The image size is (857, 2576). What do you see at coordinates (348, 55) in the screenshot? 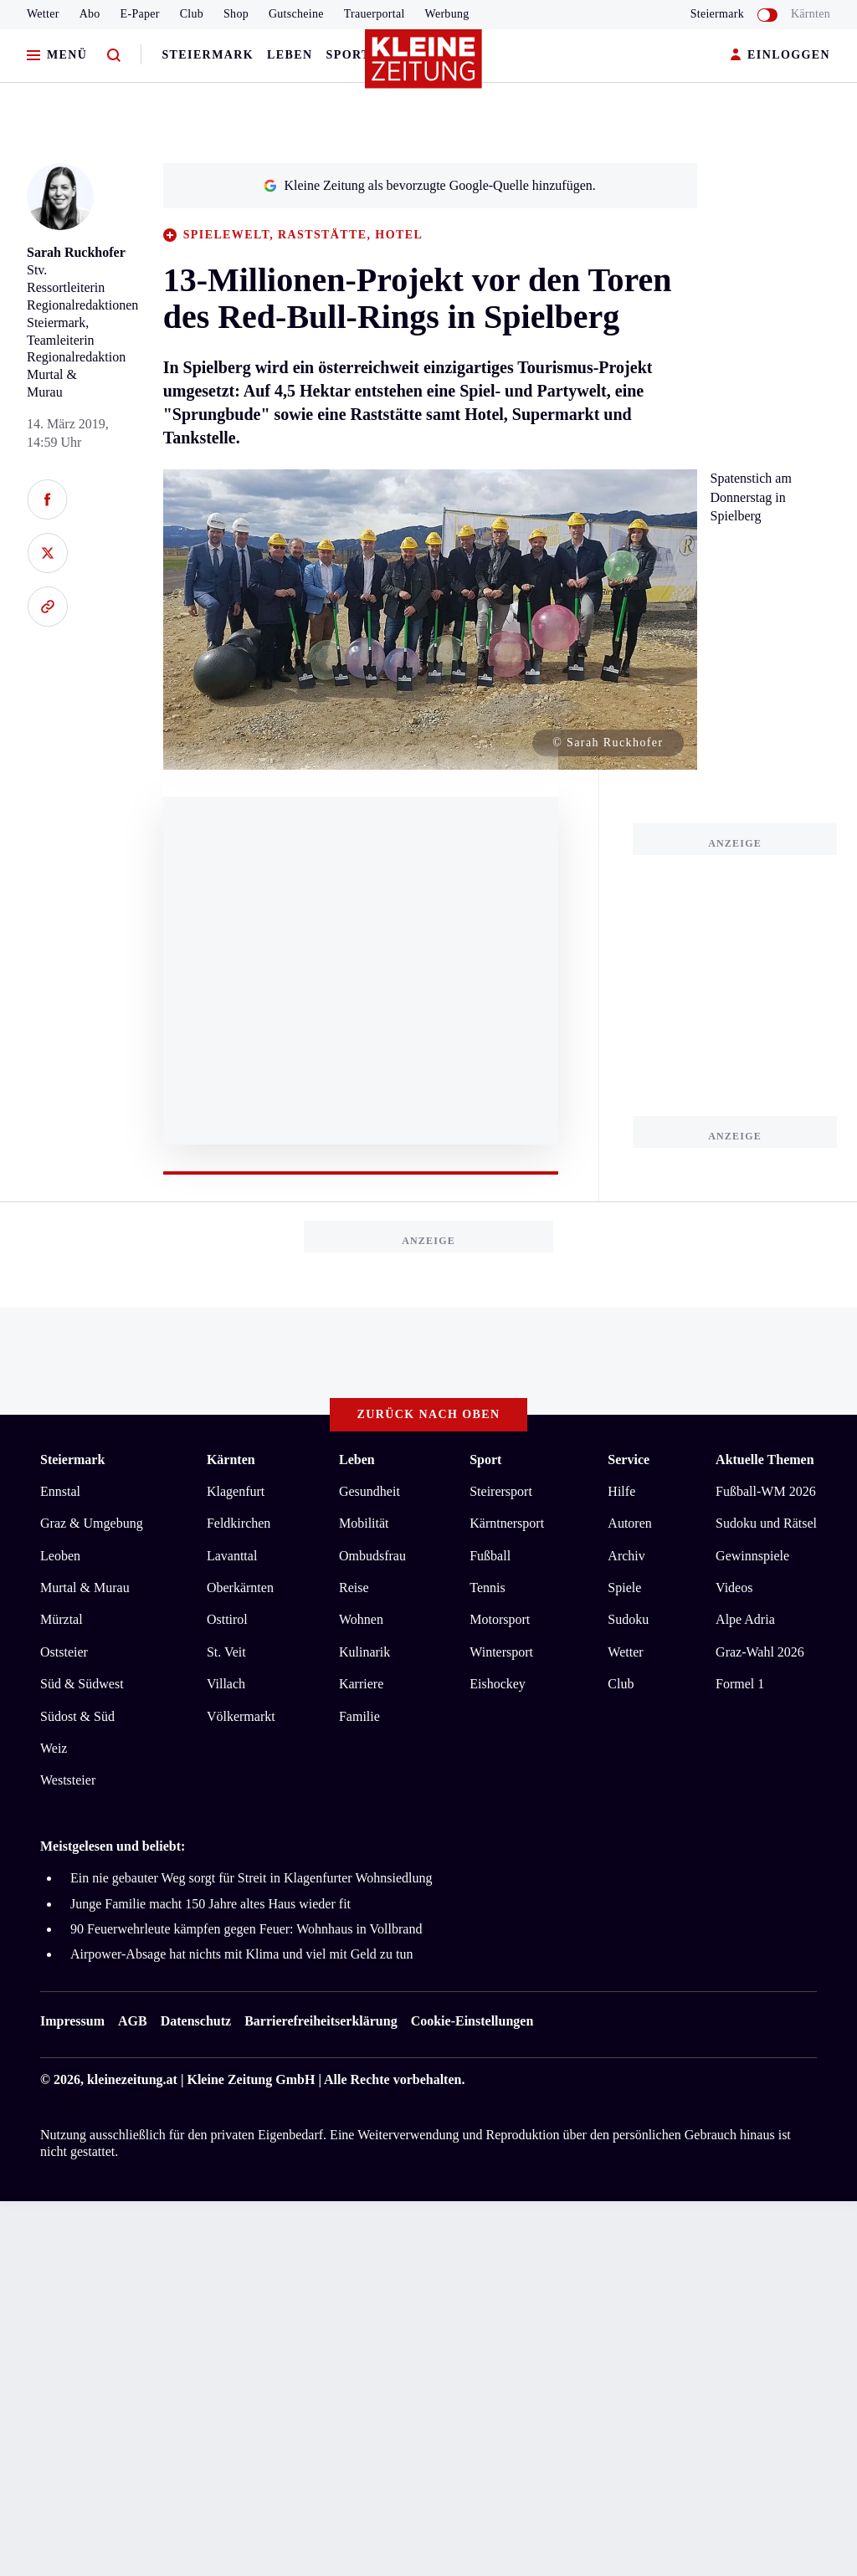
I see `Sport` at bounding box center [348, 55].